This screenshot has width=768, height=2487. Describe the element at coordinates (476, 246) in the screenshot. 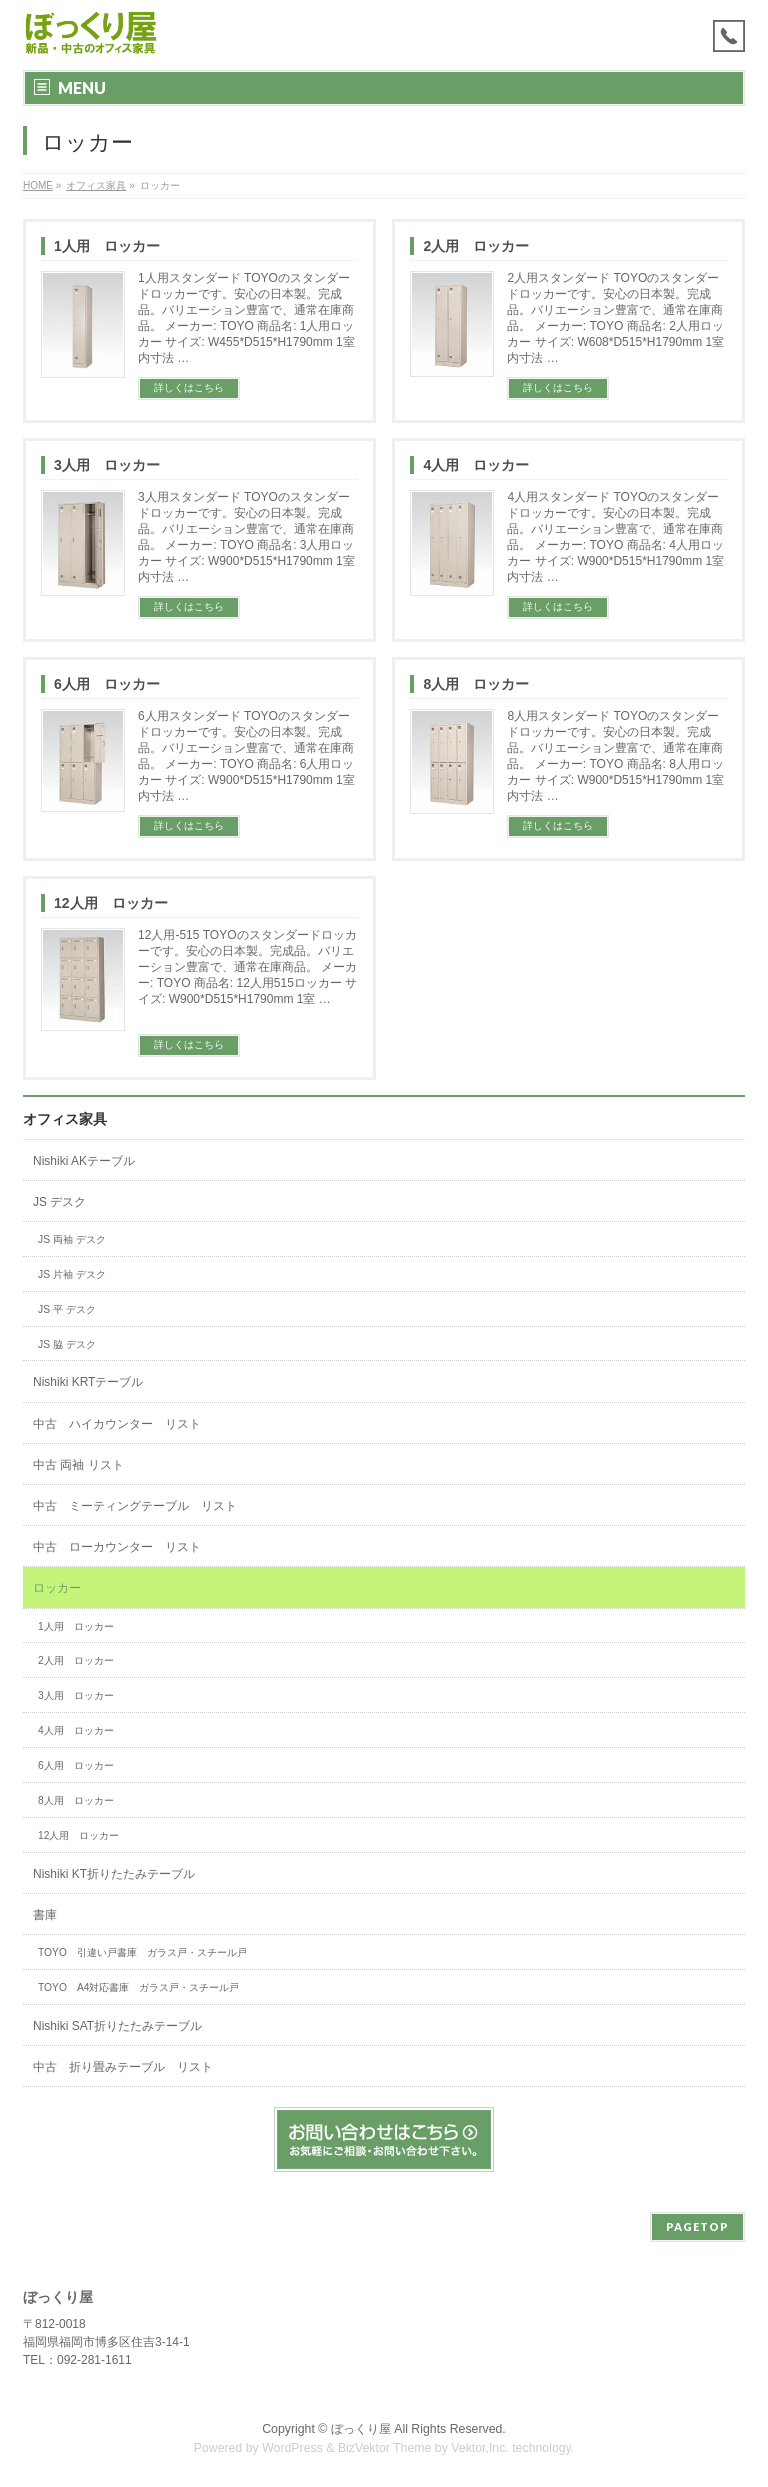

I see `2人用 ロッカー` at that location.